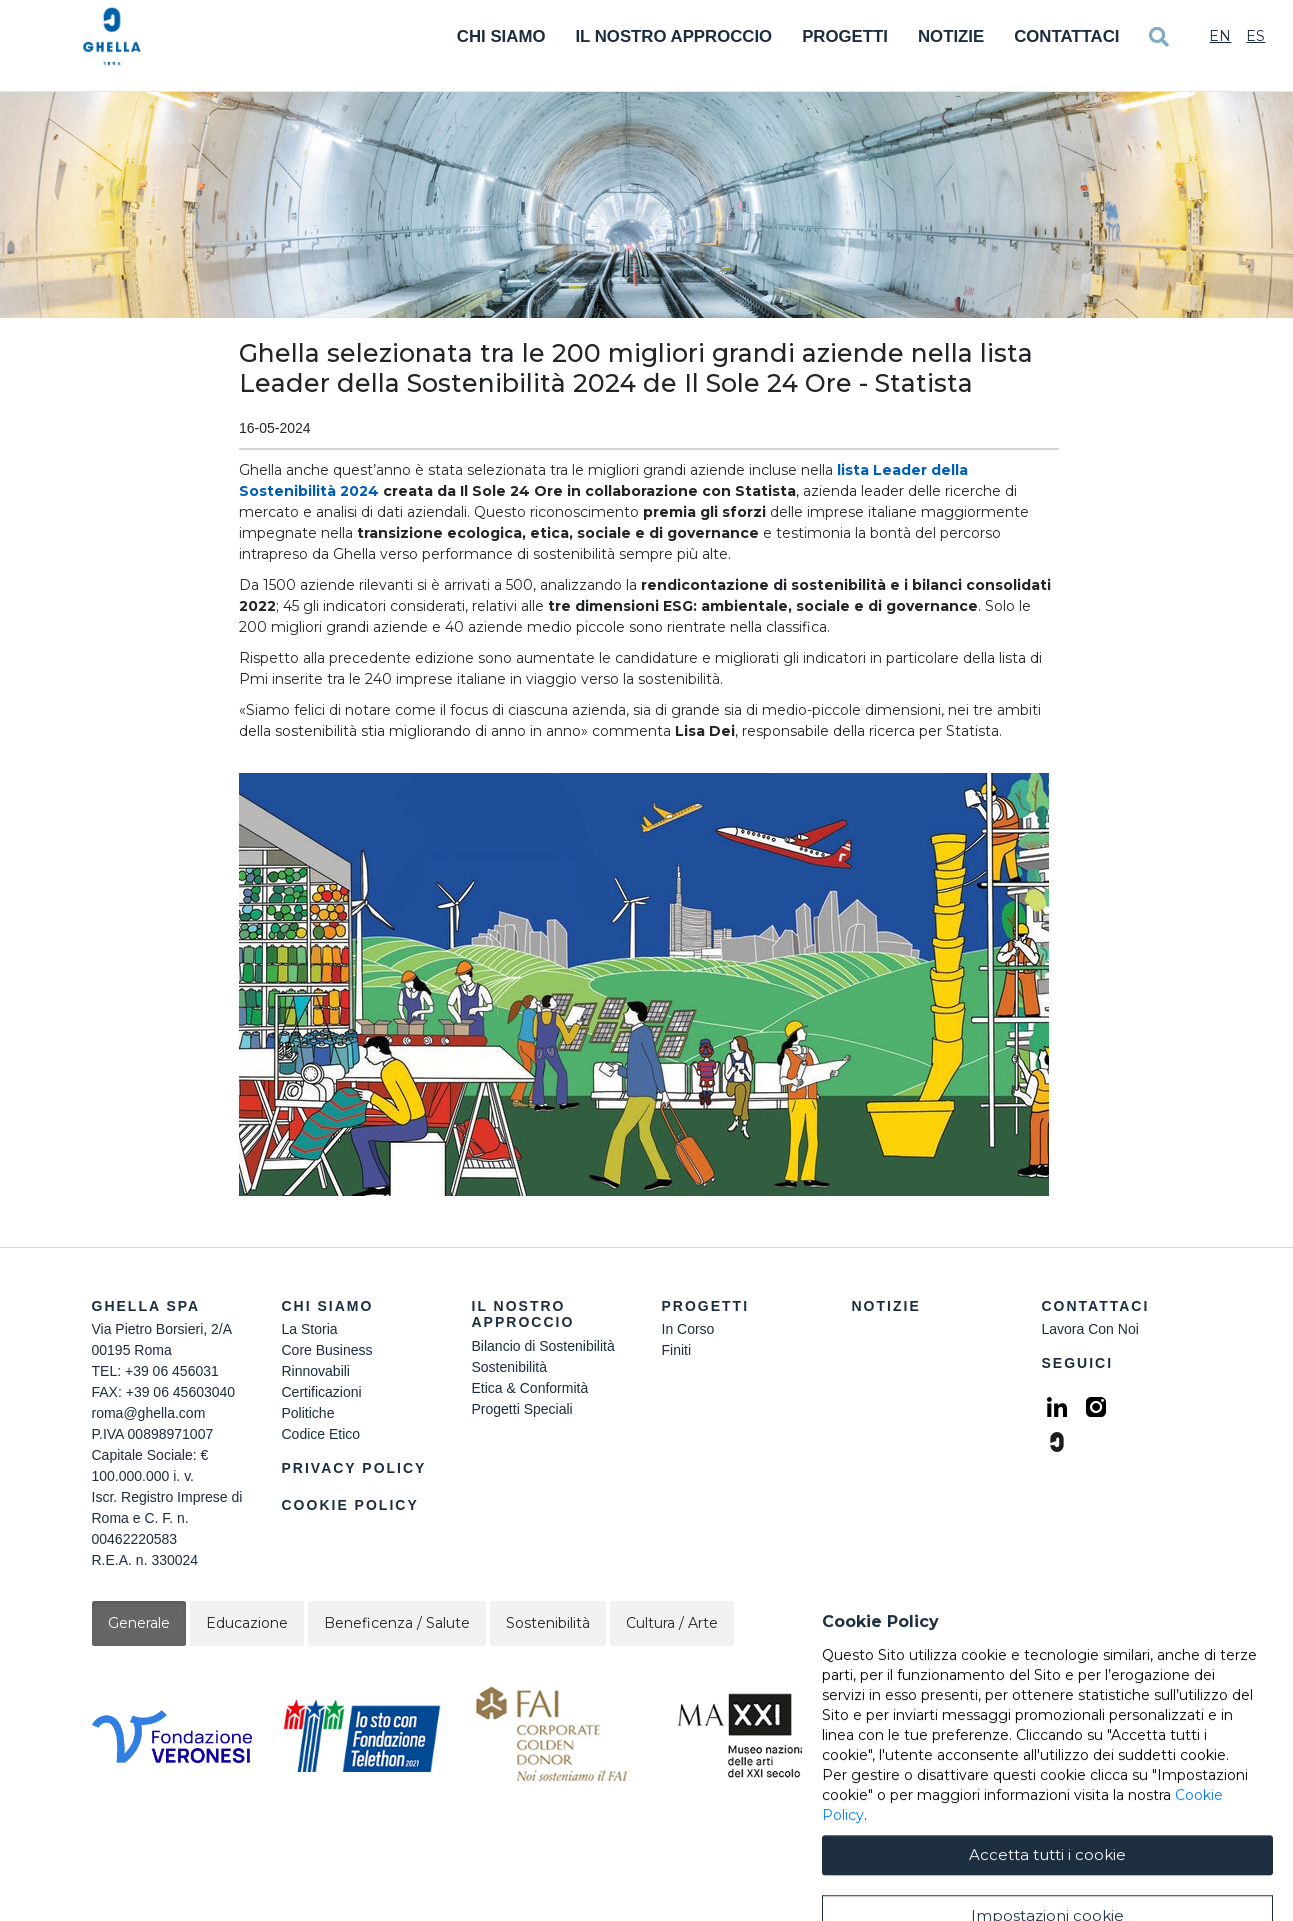  Describe the element at coordinates (845, 36) in the screenshot. I see `Progetti` at that location.